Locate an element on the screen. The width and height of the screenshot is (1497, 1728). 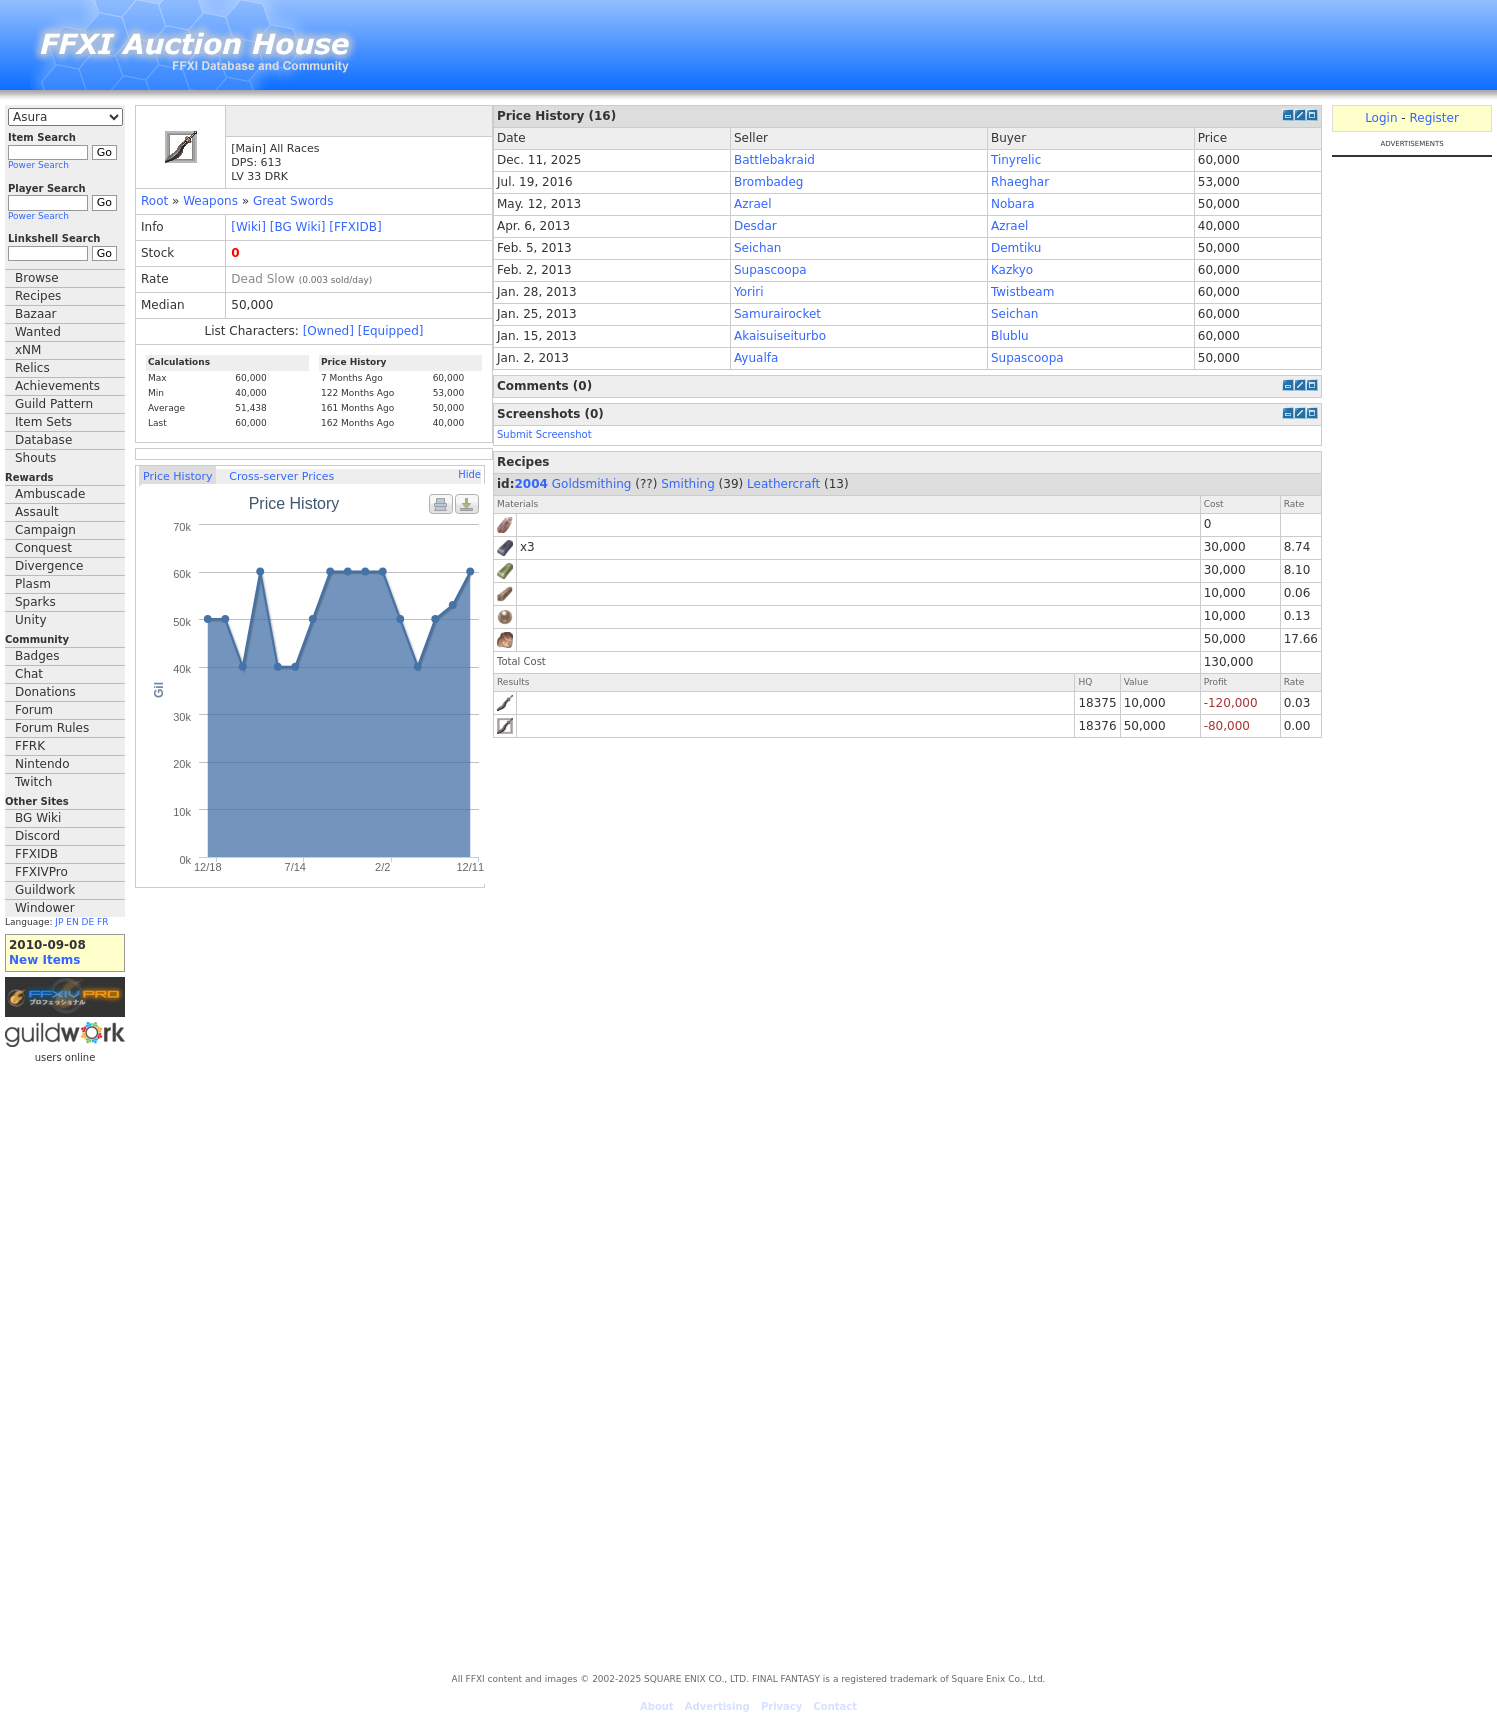
Browse is located at coordinates (37, 278).